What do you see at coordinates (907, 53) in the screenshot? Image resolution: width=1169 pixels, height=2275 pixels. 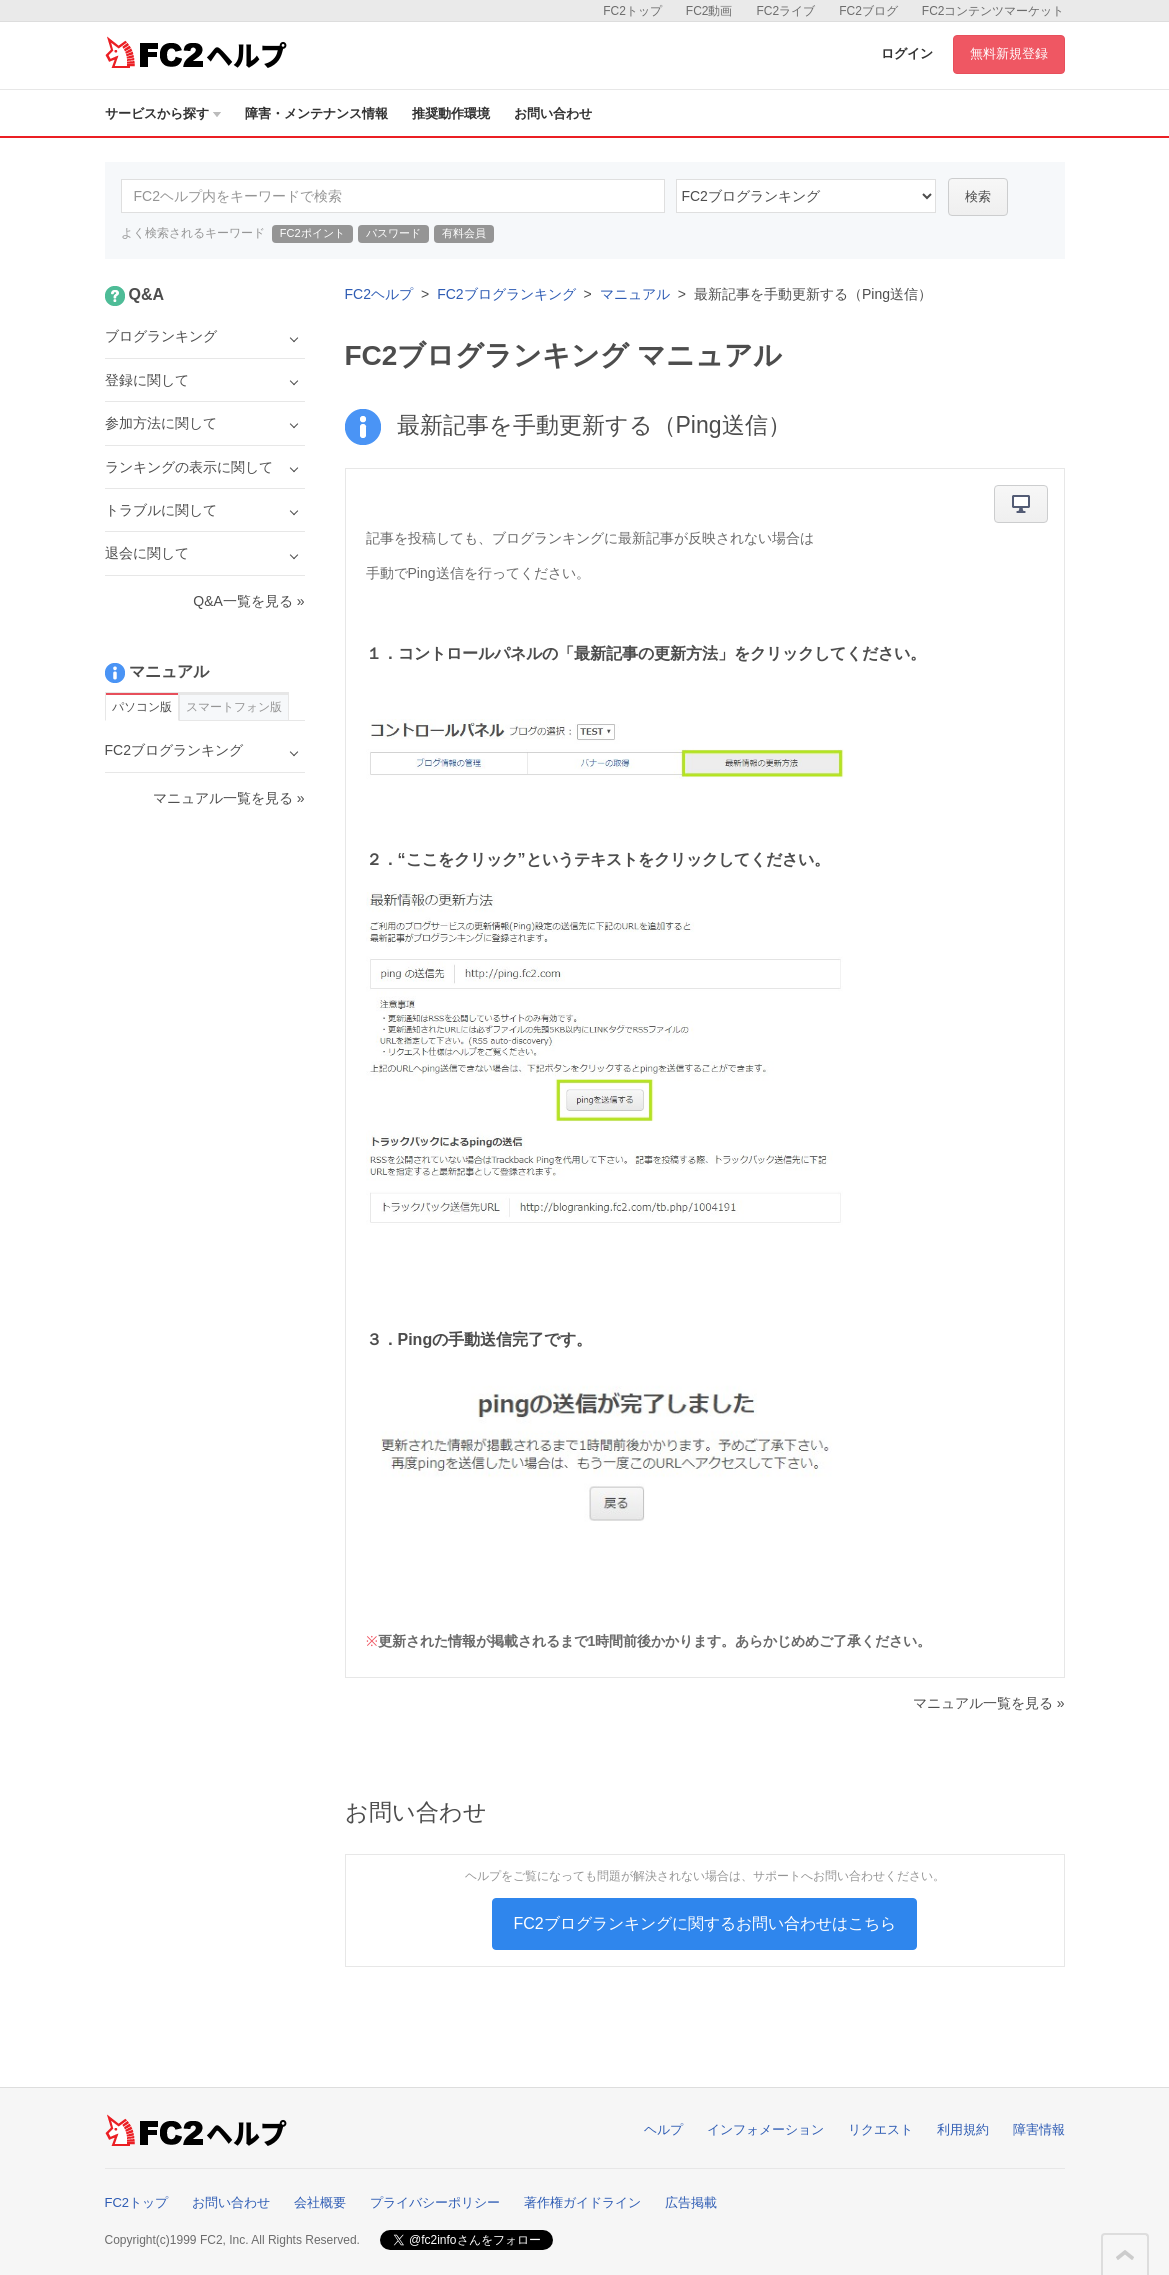 I see `ログイン` at bounding box center [907, 53].